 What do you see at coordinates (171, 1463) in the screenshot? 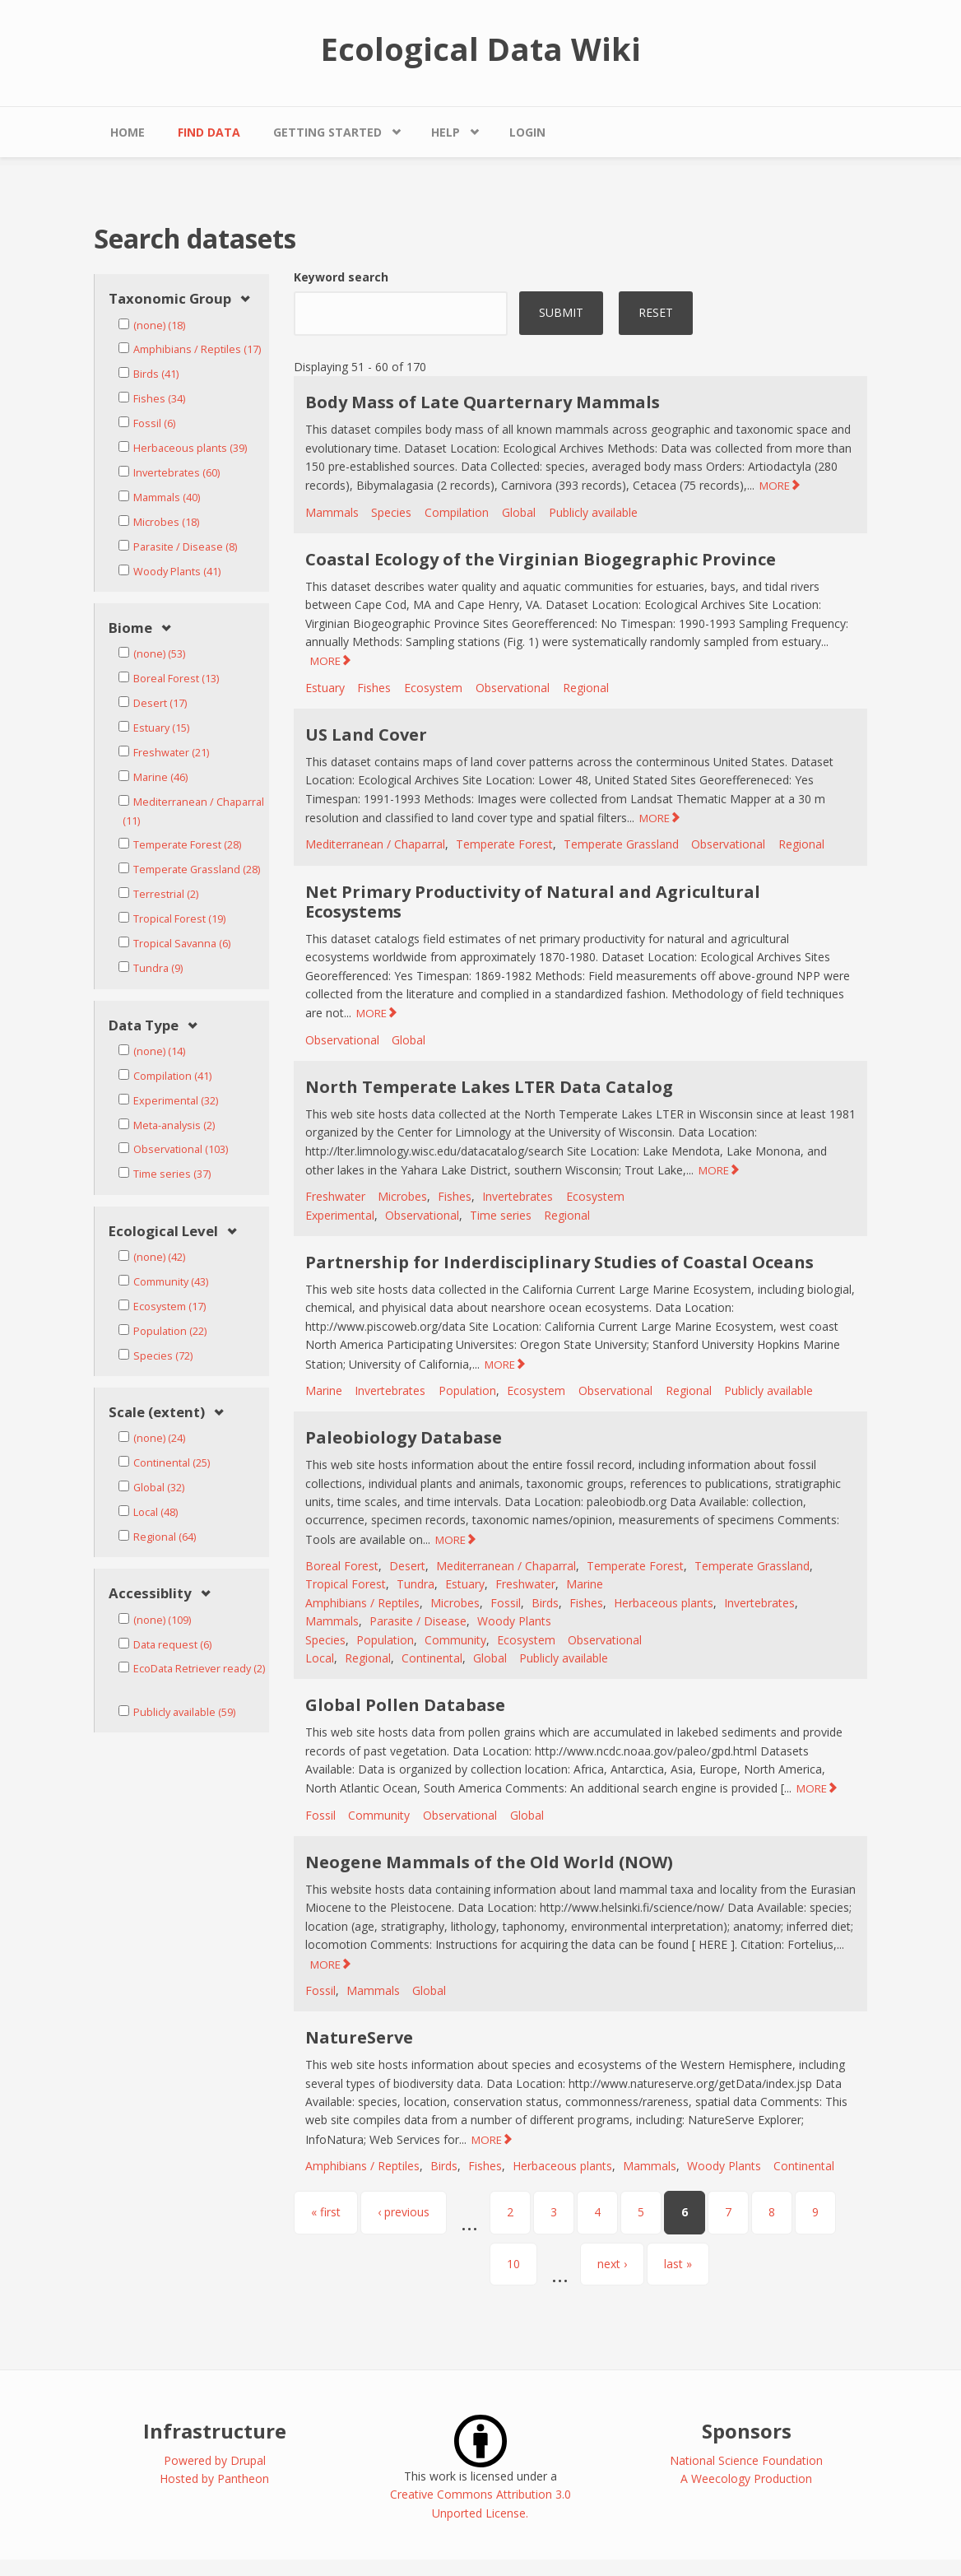
I see `Continental (25)` at bounding box center [171, 1463].